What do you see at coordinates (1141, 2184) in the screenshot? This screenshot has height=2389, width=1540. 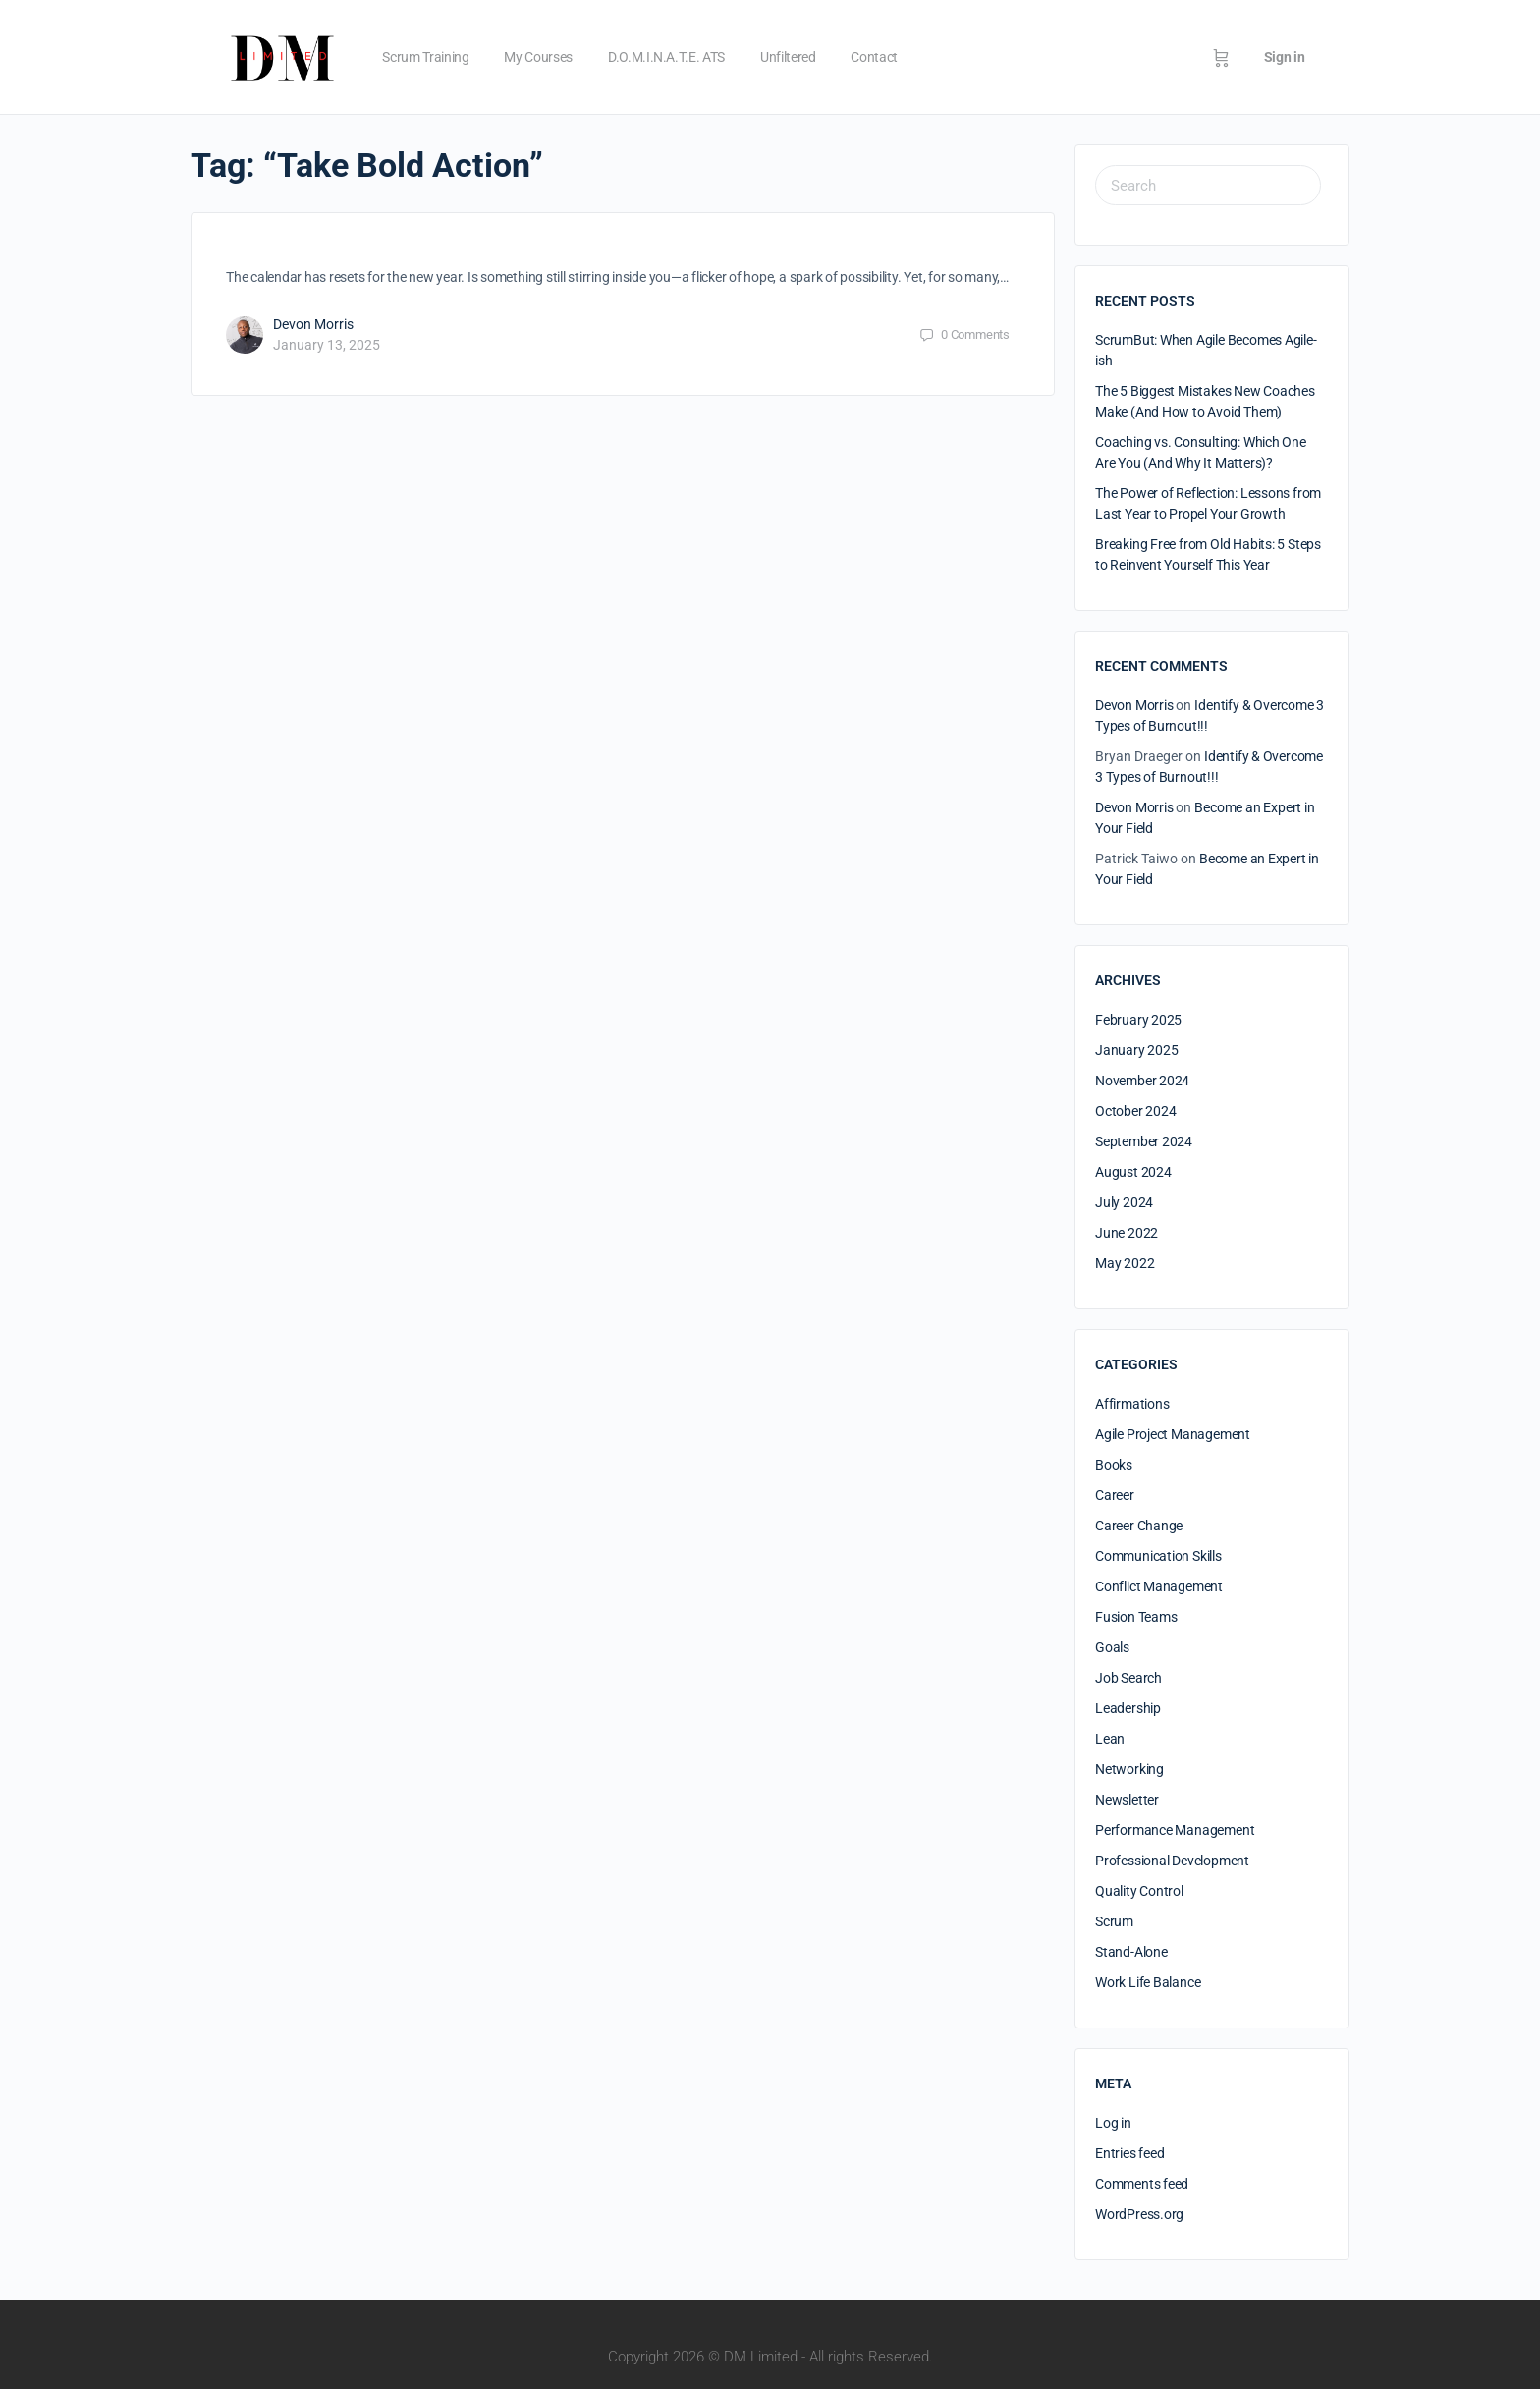 I see `Comments feed` at bounding box center [1141, 2184].